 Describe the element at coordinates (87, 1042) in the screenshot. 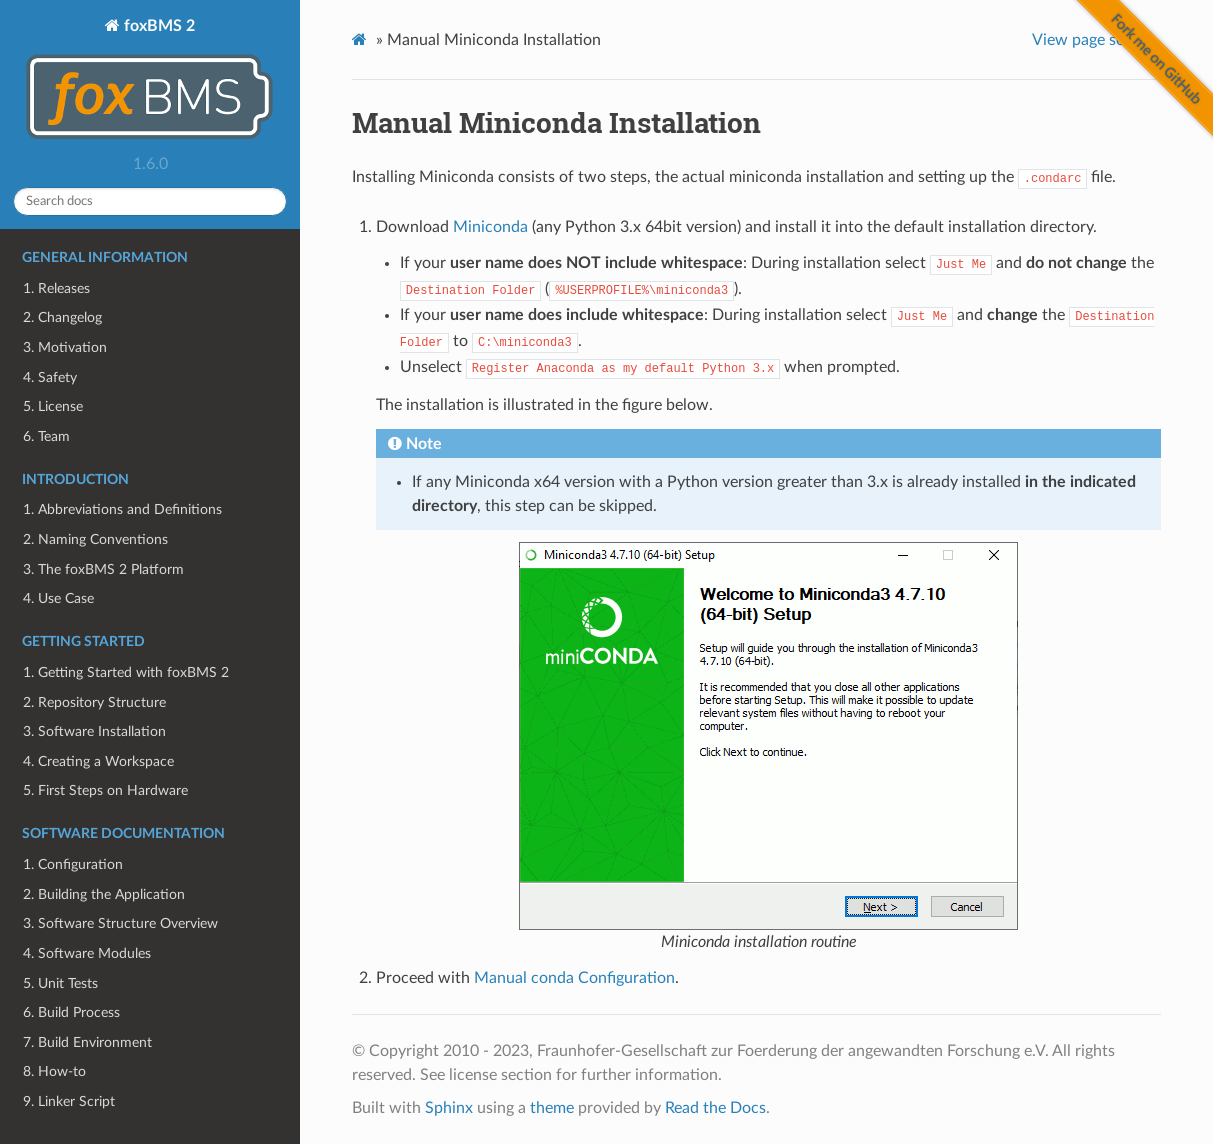

I see `7. Build Environment` at that location.